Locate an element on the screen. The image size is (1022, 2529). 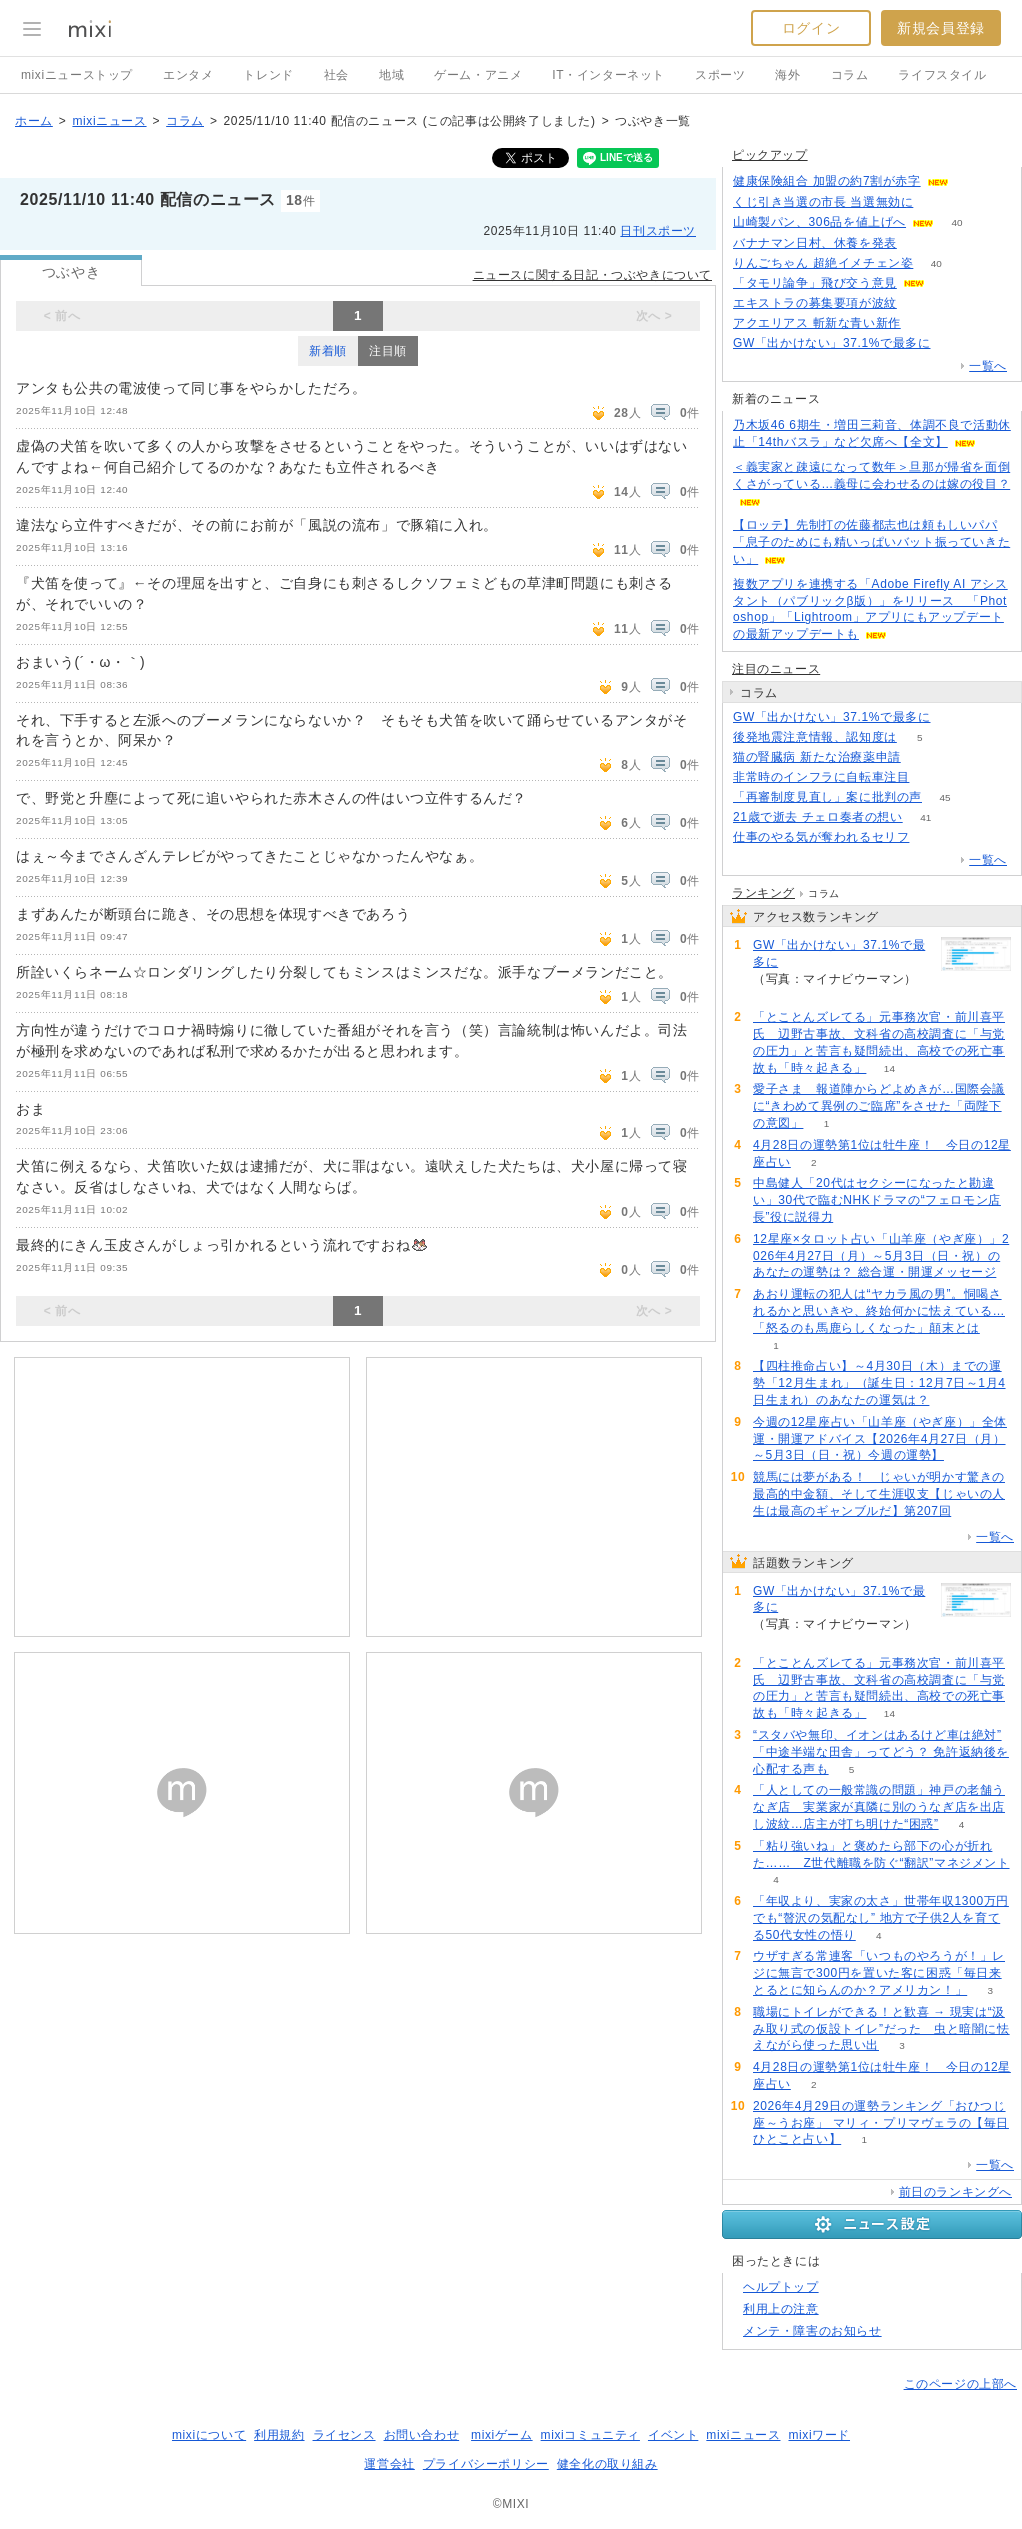
mixiについて is located at coordinates (209, 2435).